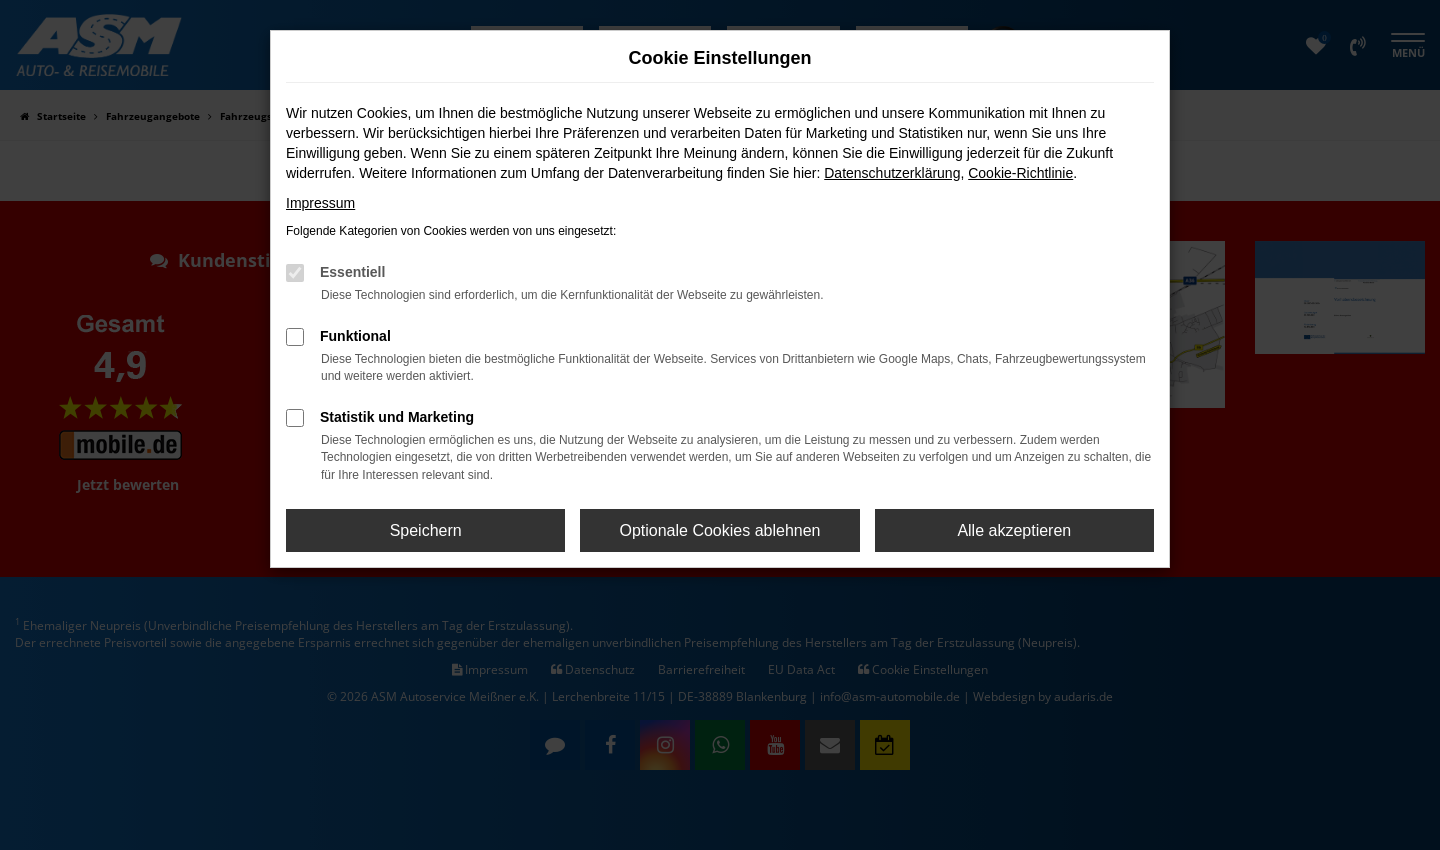  I want to click on Impressum, so click(320, 203).